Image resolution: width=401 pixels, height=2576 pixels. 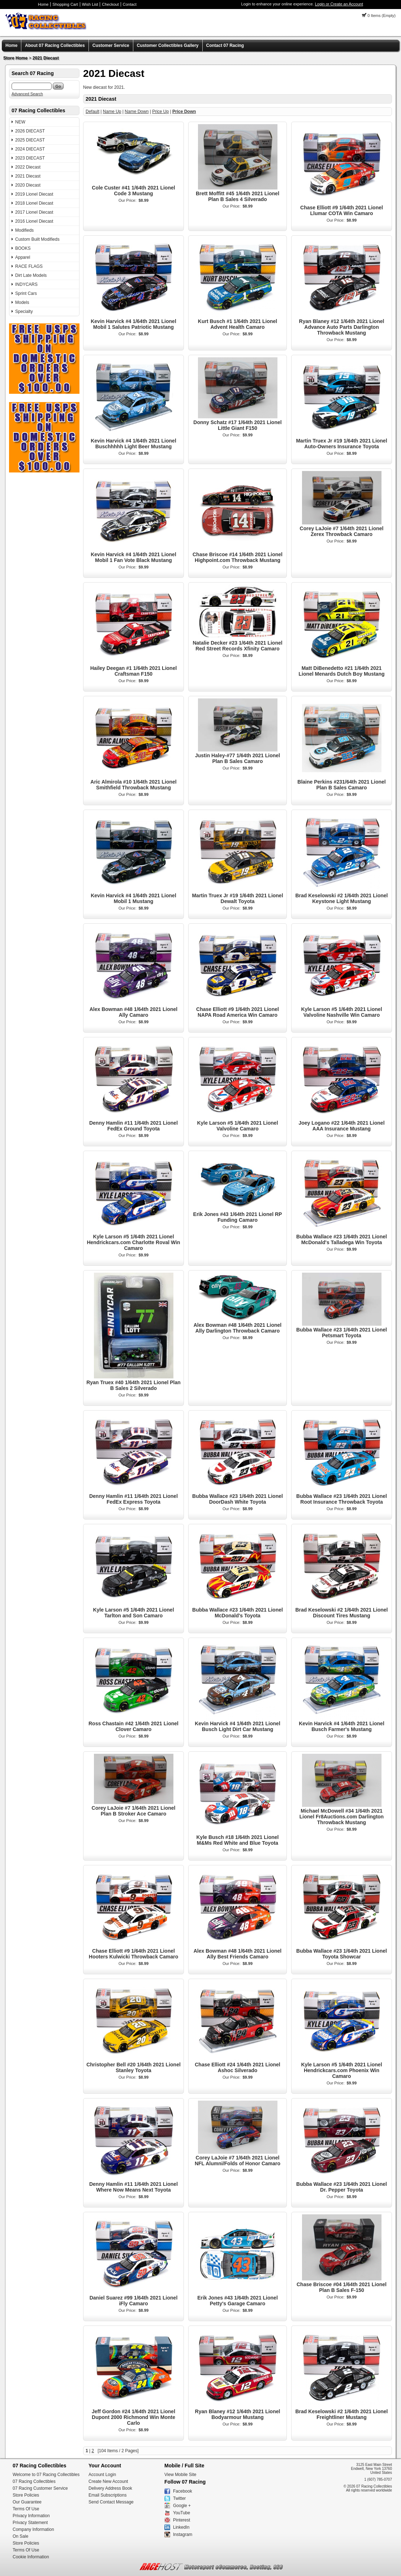 I want to click on Welcome to 07 Racing Collectibles, so click(x=46, y=2474).